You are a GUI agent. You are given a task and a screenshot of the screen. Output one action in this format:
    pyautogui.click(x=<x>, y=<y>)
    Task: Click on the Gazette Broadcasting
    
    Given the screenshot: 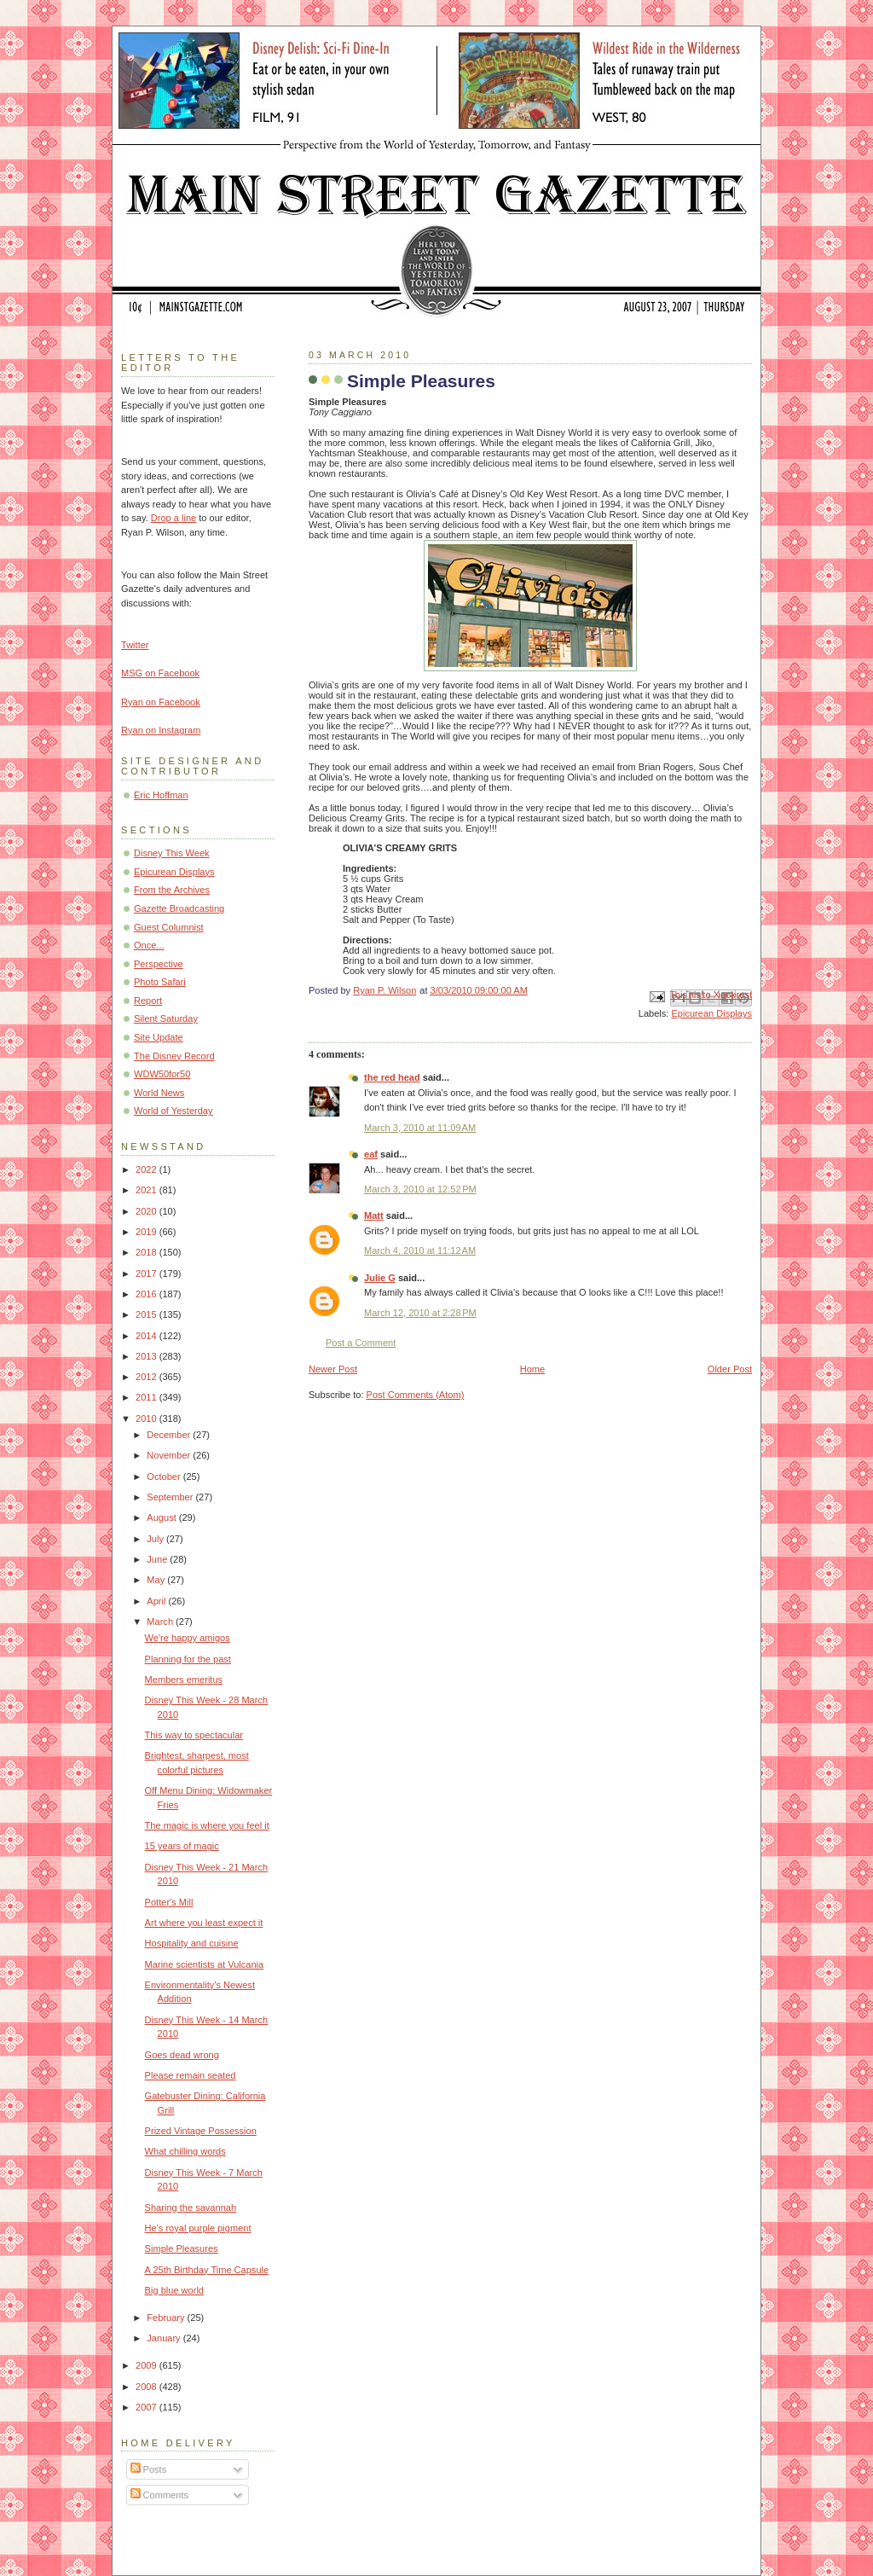 What is the action you would take?
    pyautogui.click(x=179, y=908)
    